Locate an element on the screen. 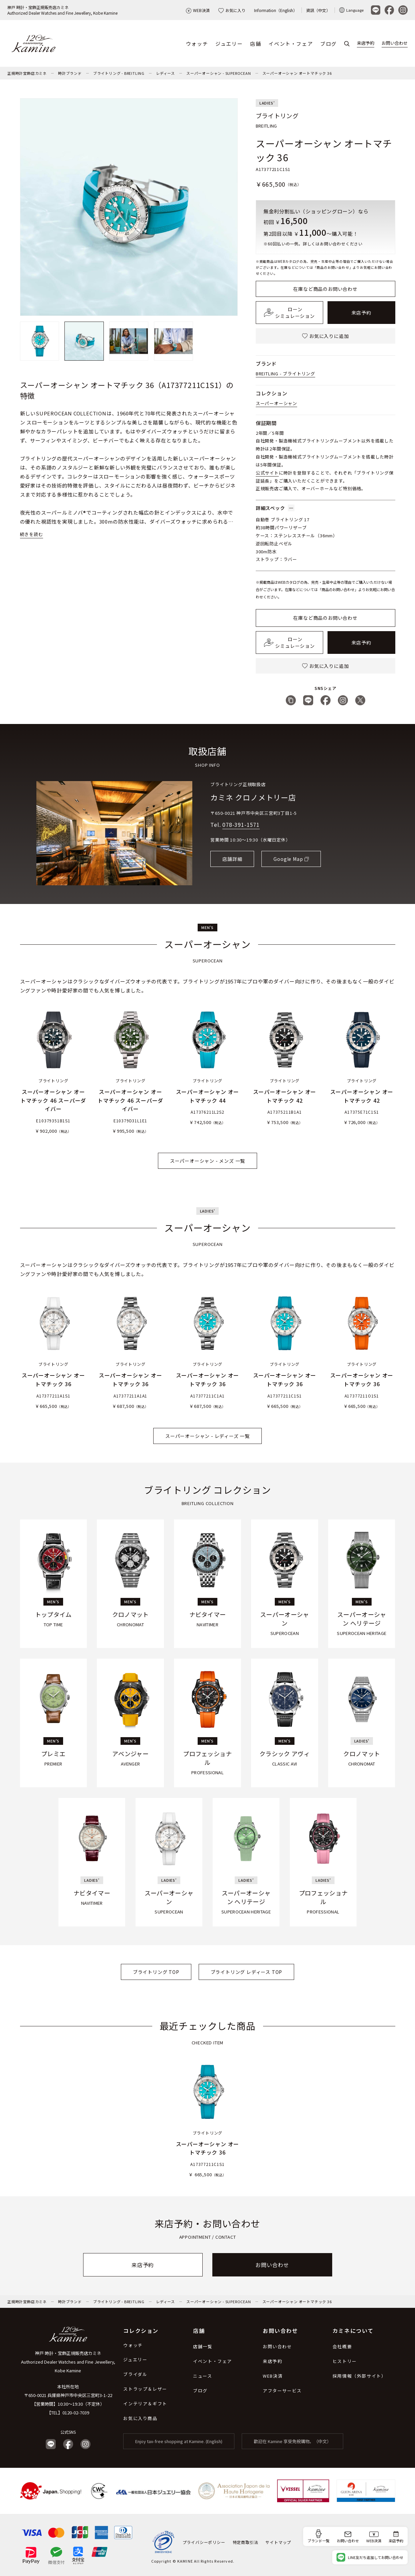 Image resolution: width=415 pixels, height=2576 pixels. 会社概要 is located at coordinates (342, 2346).